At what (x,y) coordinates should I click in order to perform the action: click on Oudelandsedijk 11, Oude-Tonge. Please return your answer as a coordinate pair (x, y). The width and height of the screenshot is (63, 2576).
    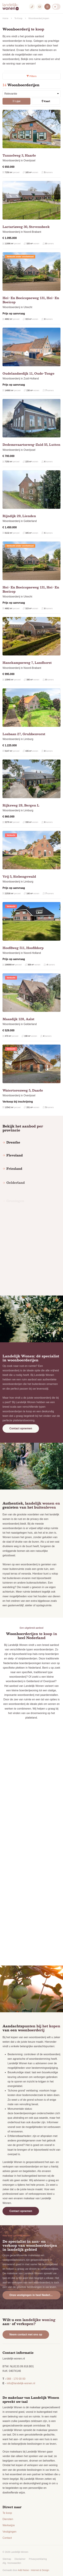
    Looking at the image, I should click on (28, 373).